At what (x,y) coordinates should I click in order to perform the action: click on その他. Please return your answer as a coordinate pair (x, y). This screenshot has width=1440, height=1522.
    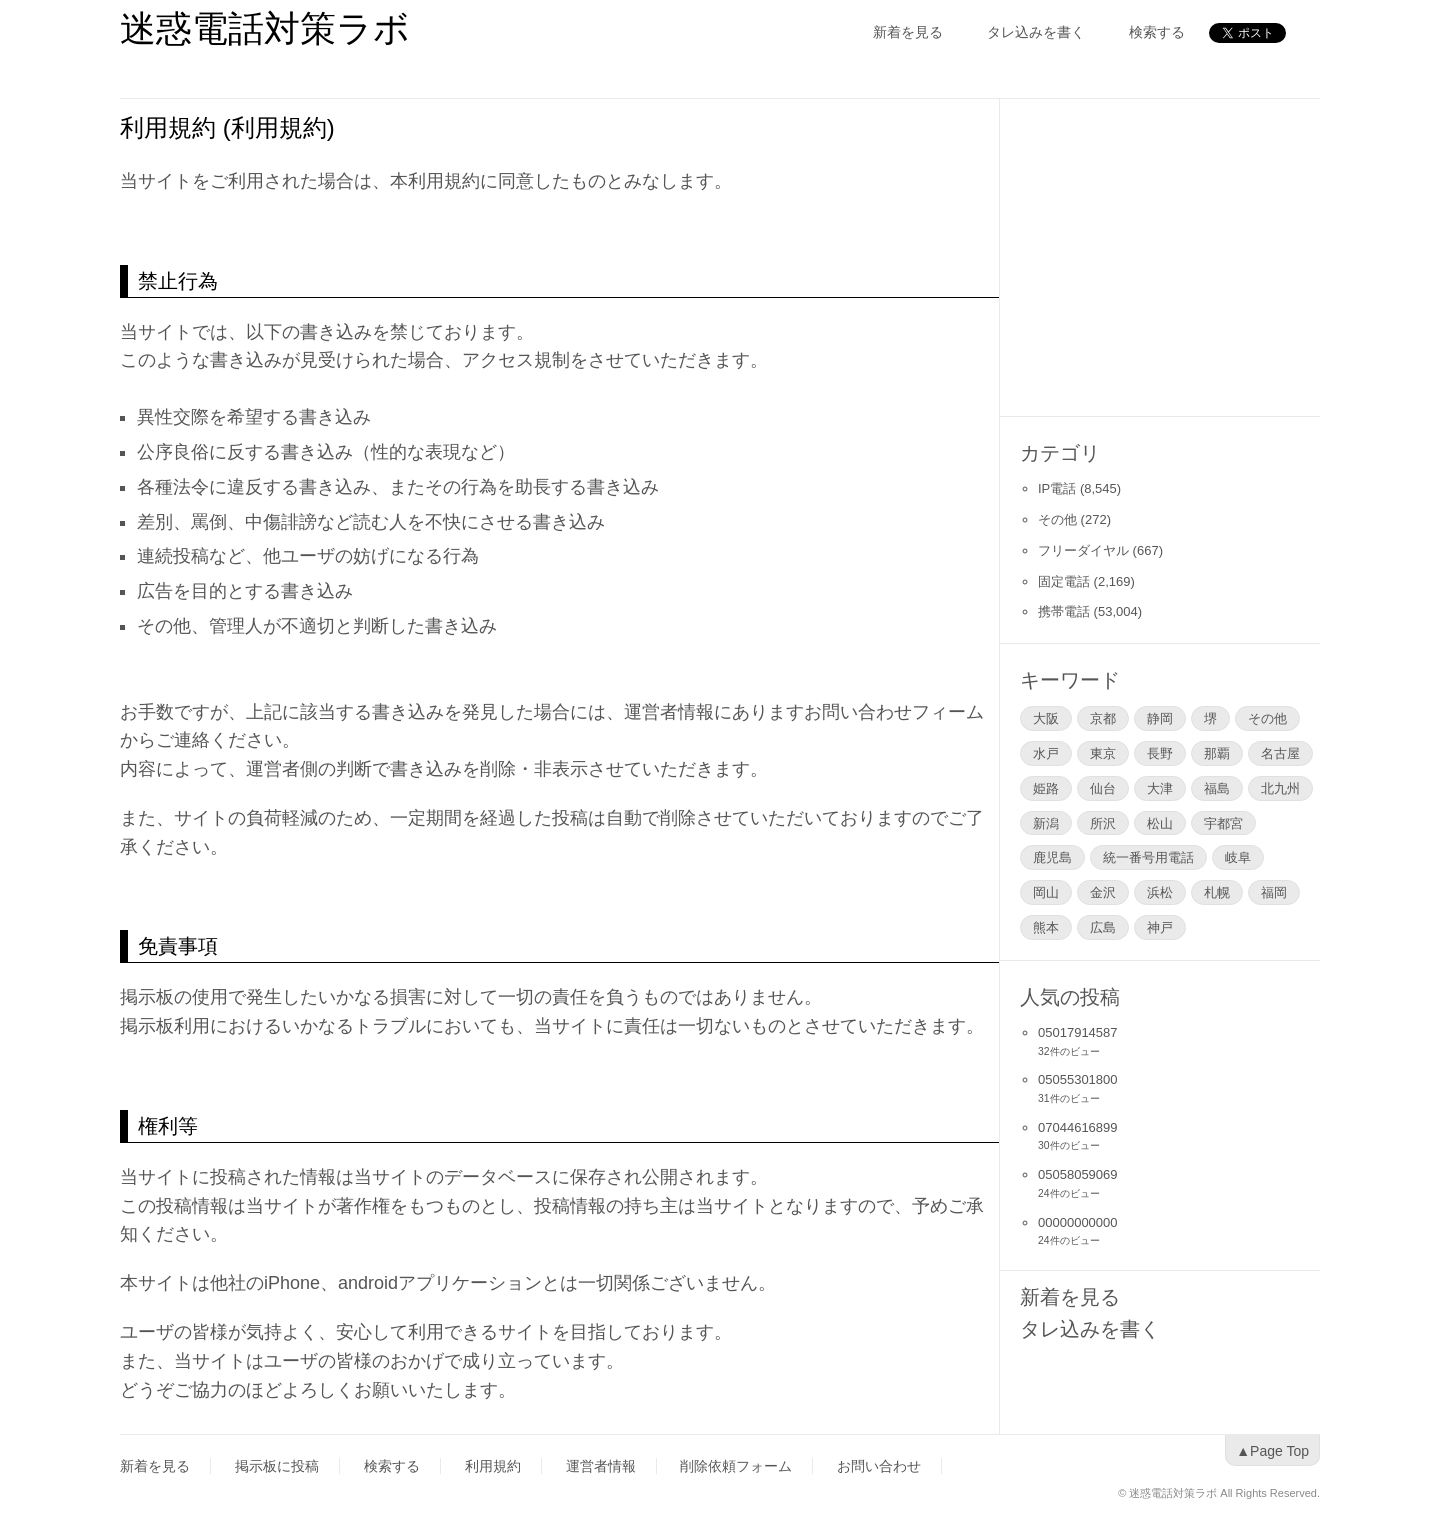
    Looking at the image, I should click on (1057, 519).